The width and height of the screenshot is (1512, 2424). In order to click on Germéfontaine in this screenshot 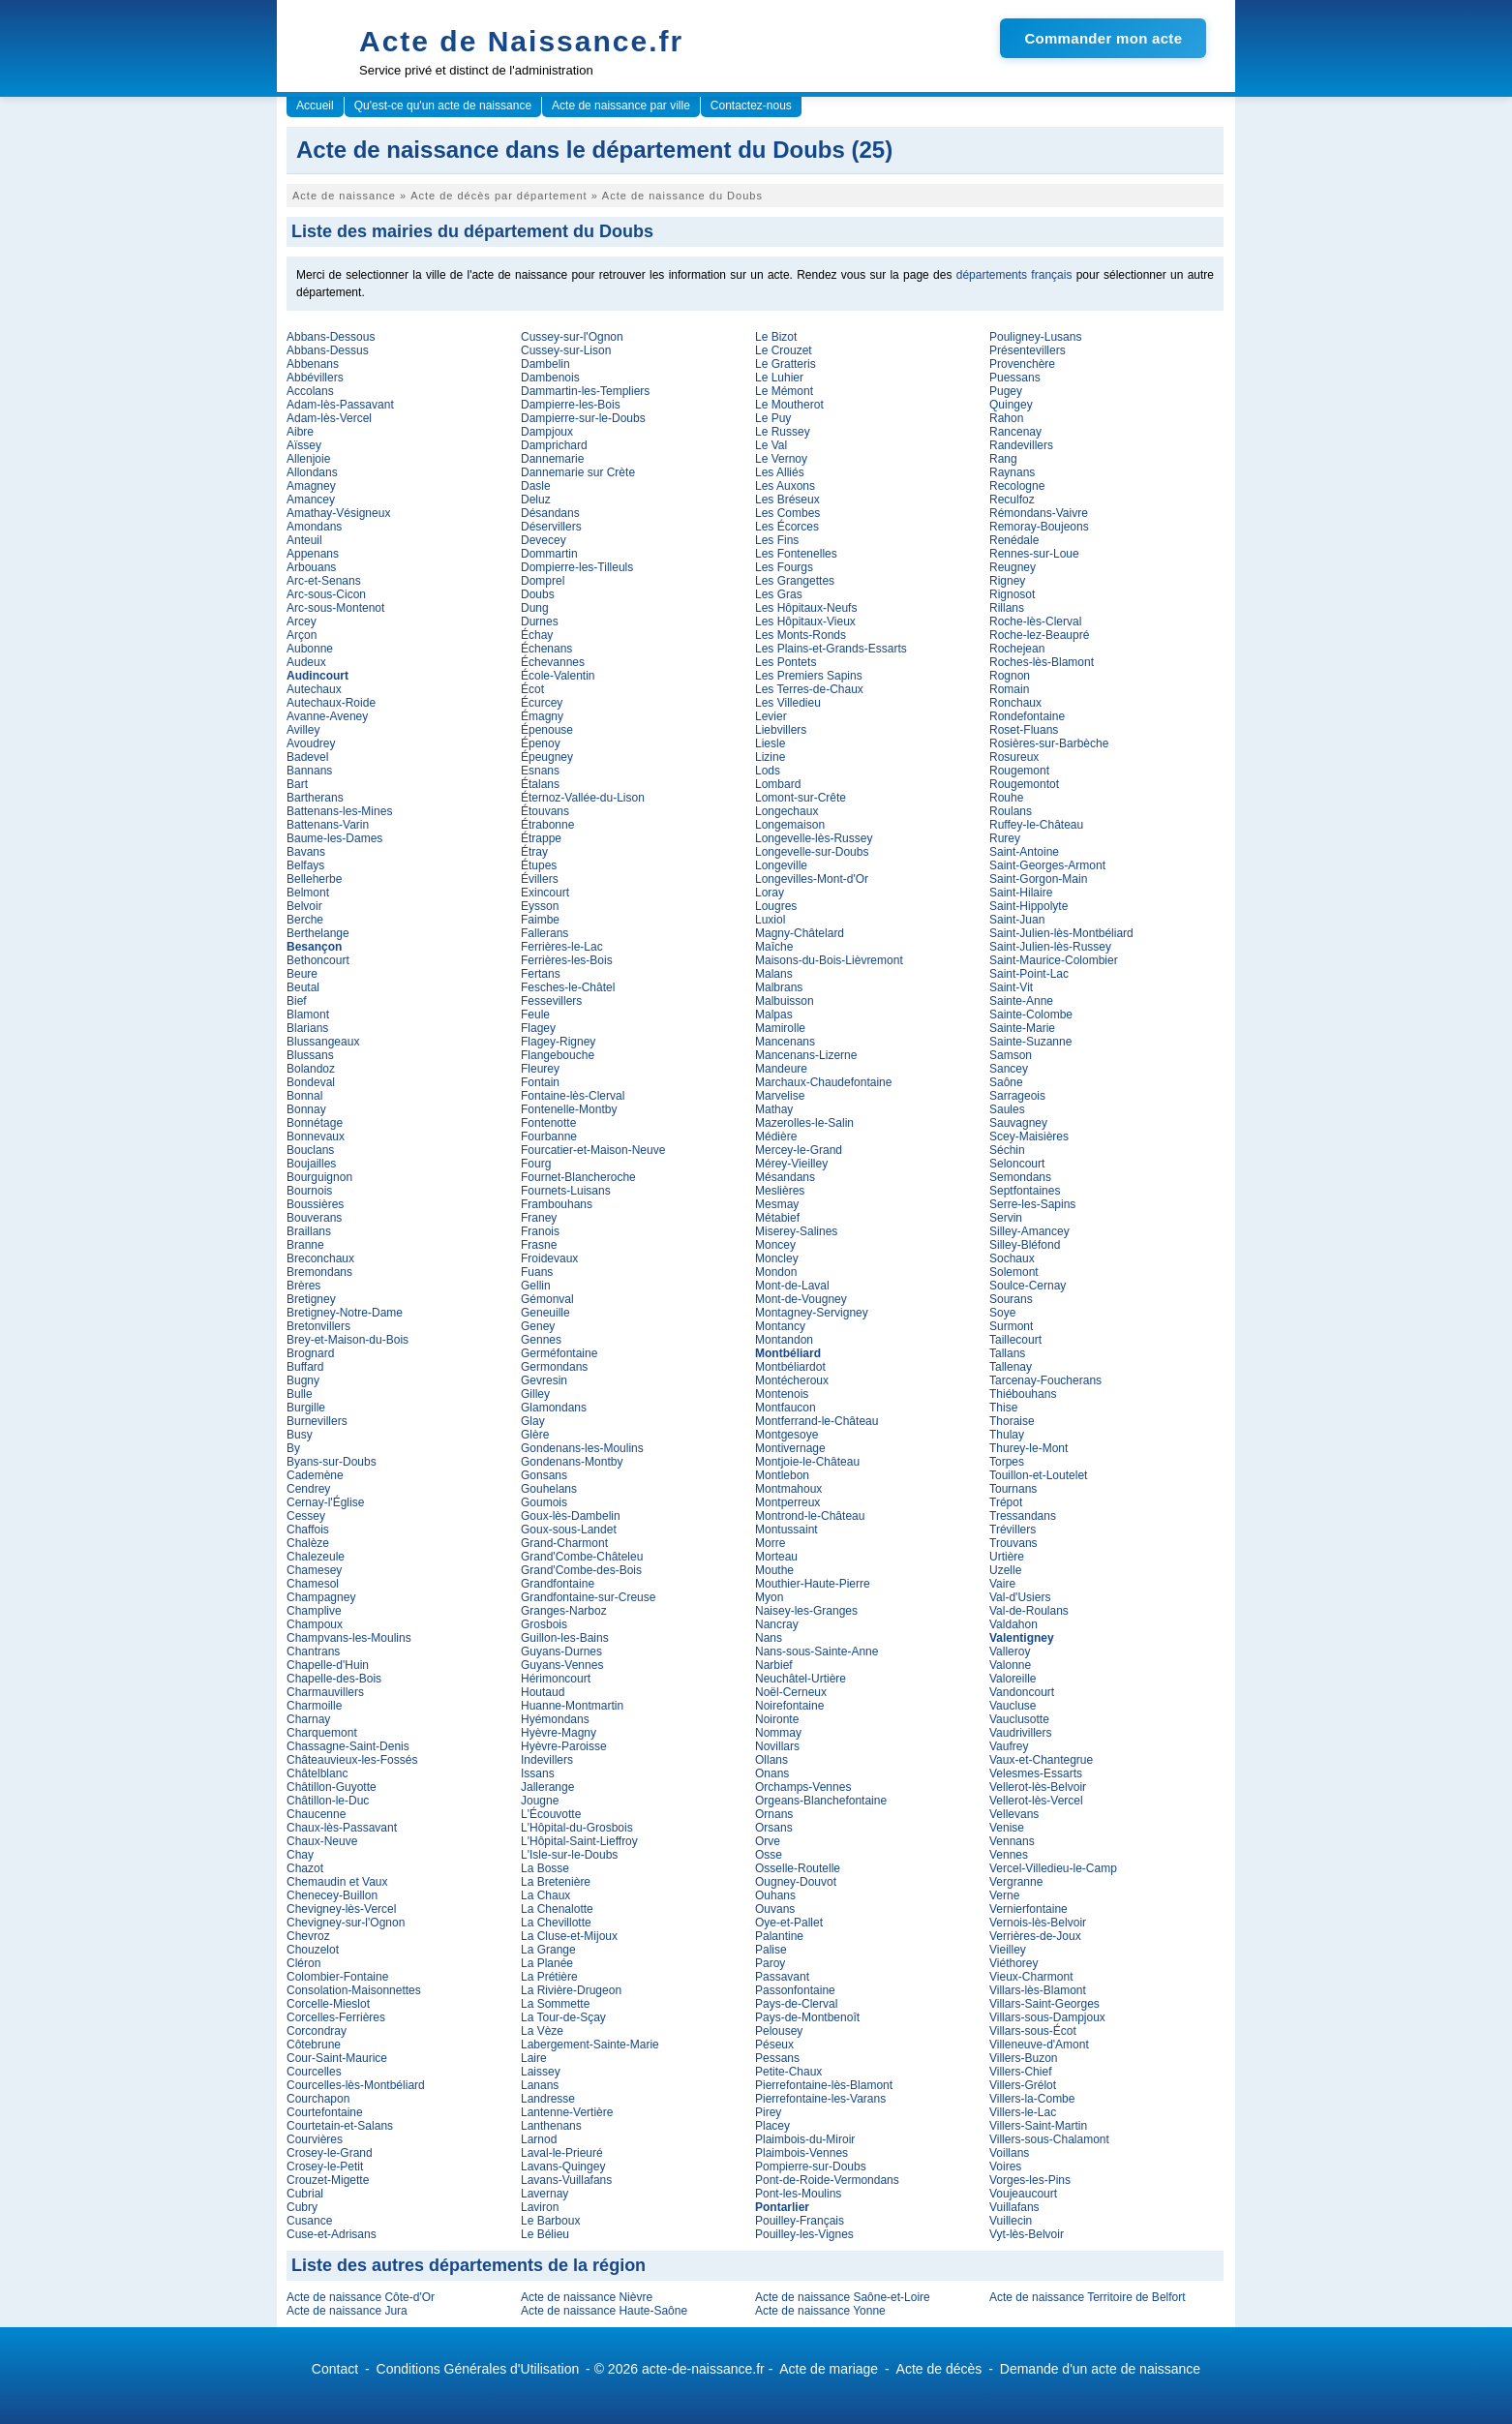, I will do `click(559, 1353)`.